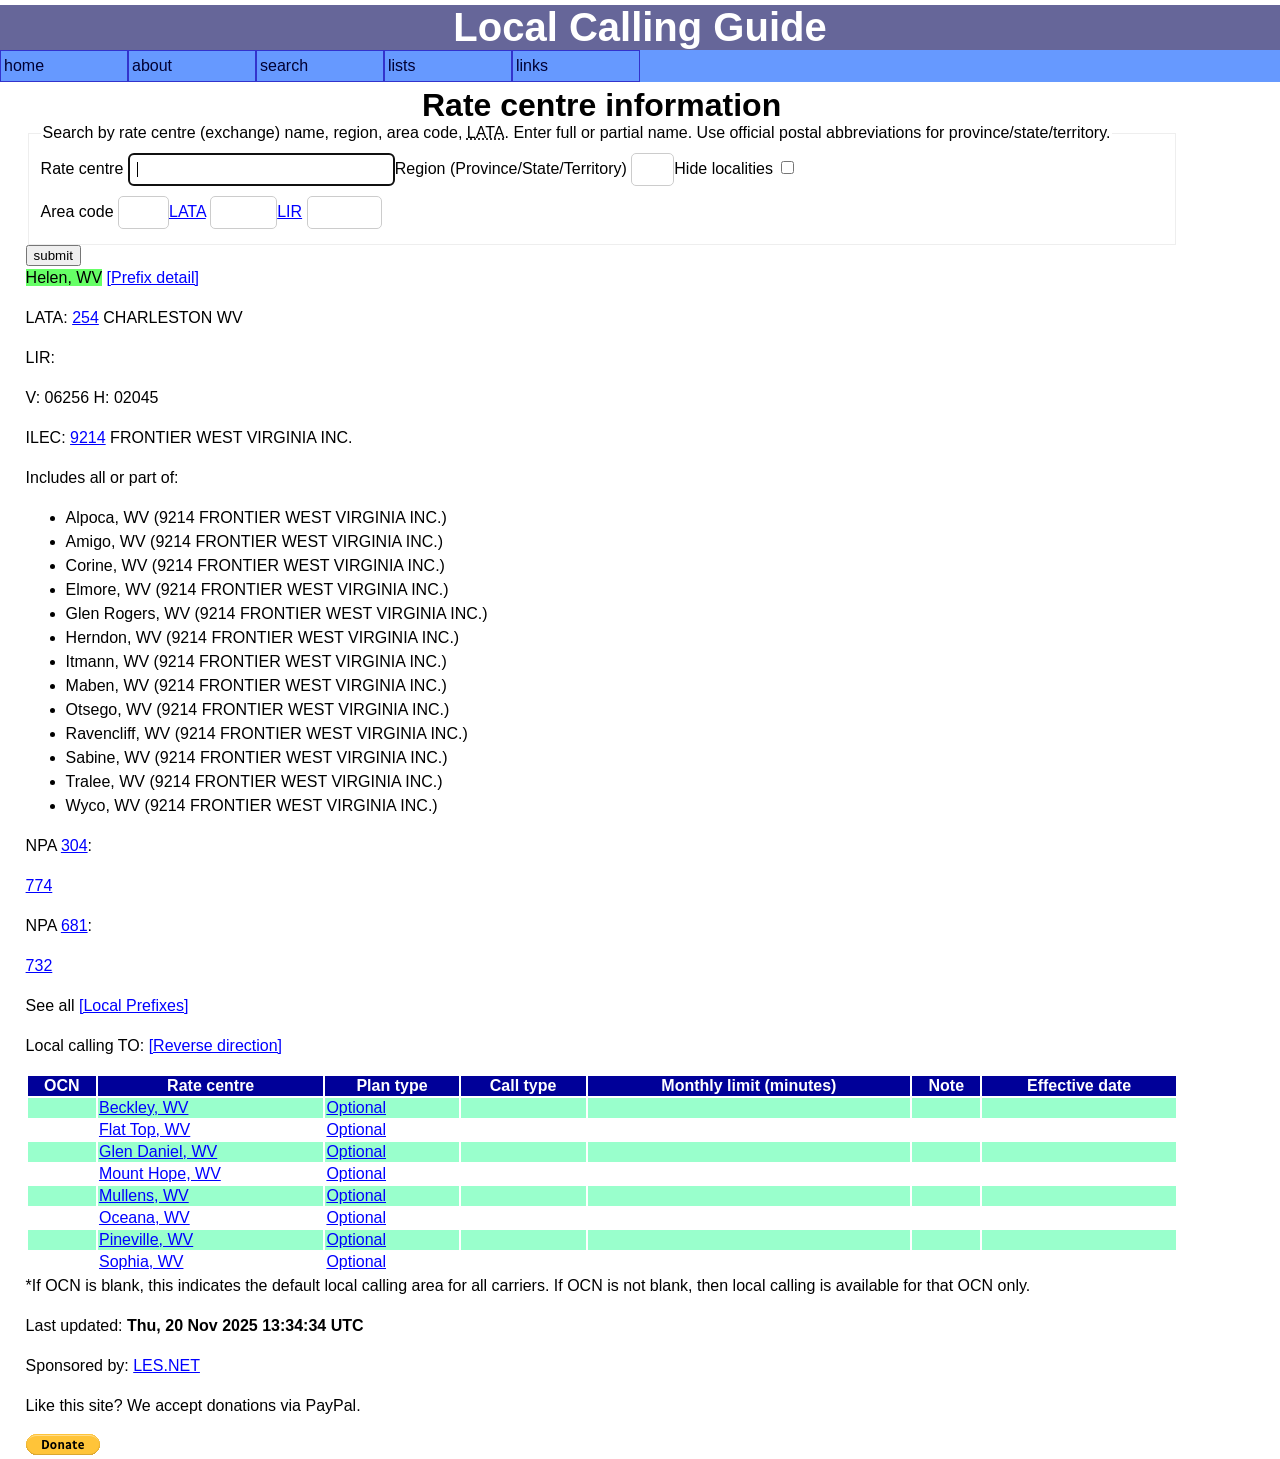 This screenshot has height=1459, width=1280. Describe the element at coordinates (146, 1239) in the screenshot. I see `Pineville, WV` at that location.